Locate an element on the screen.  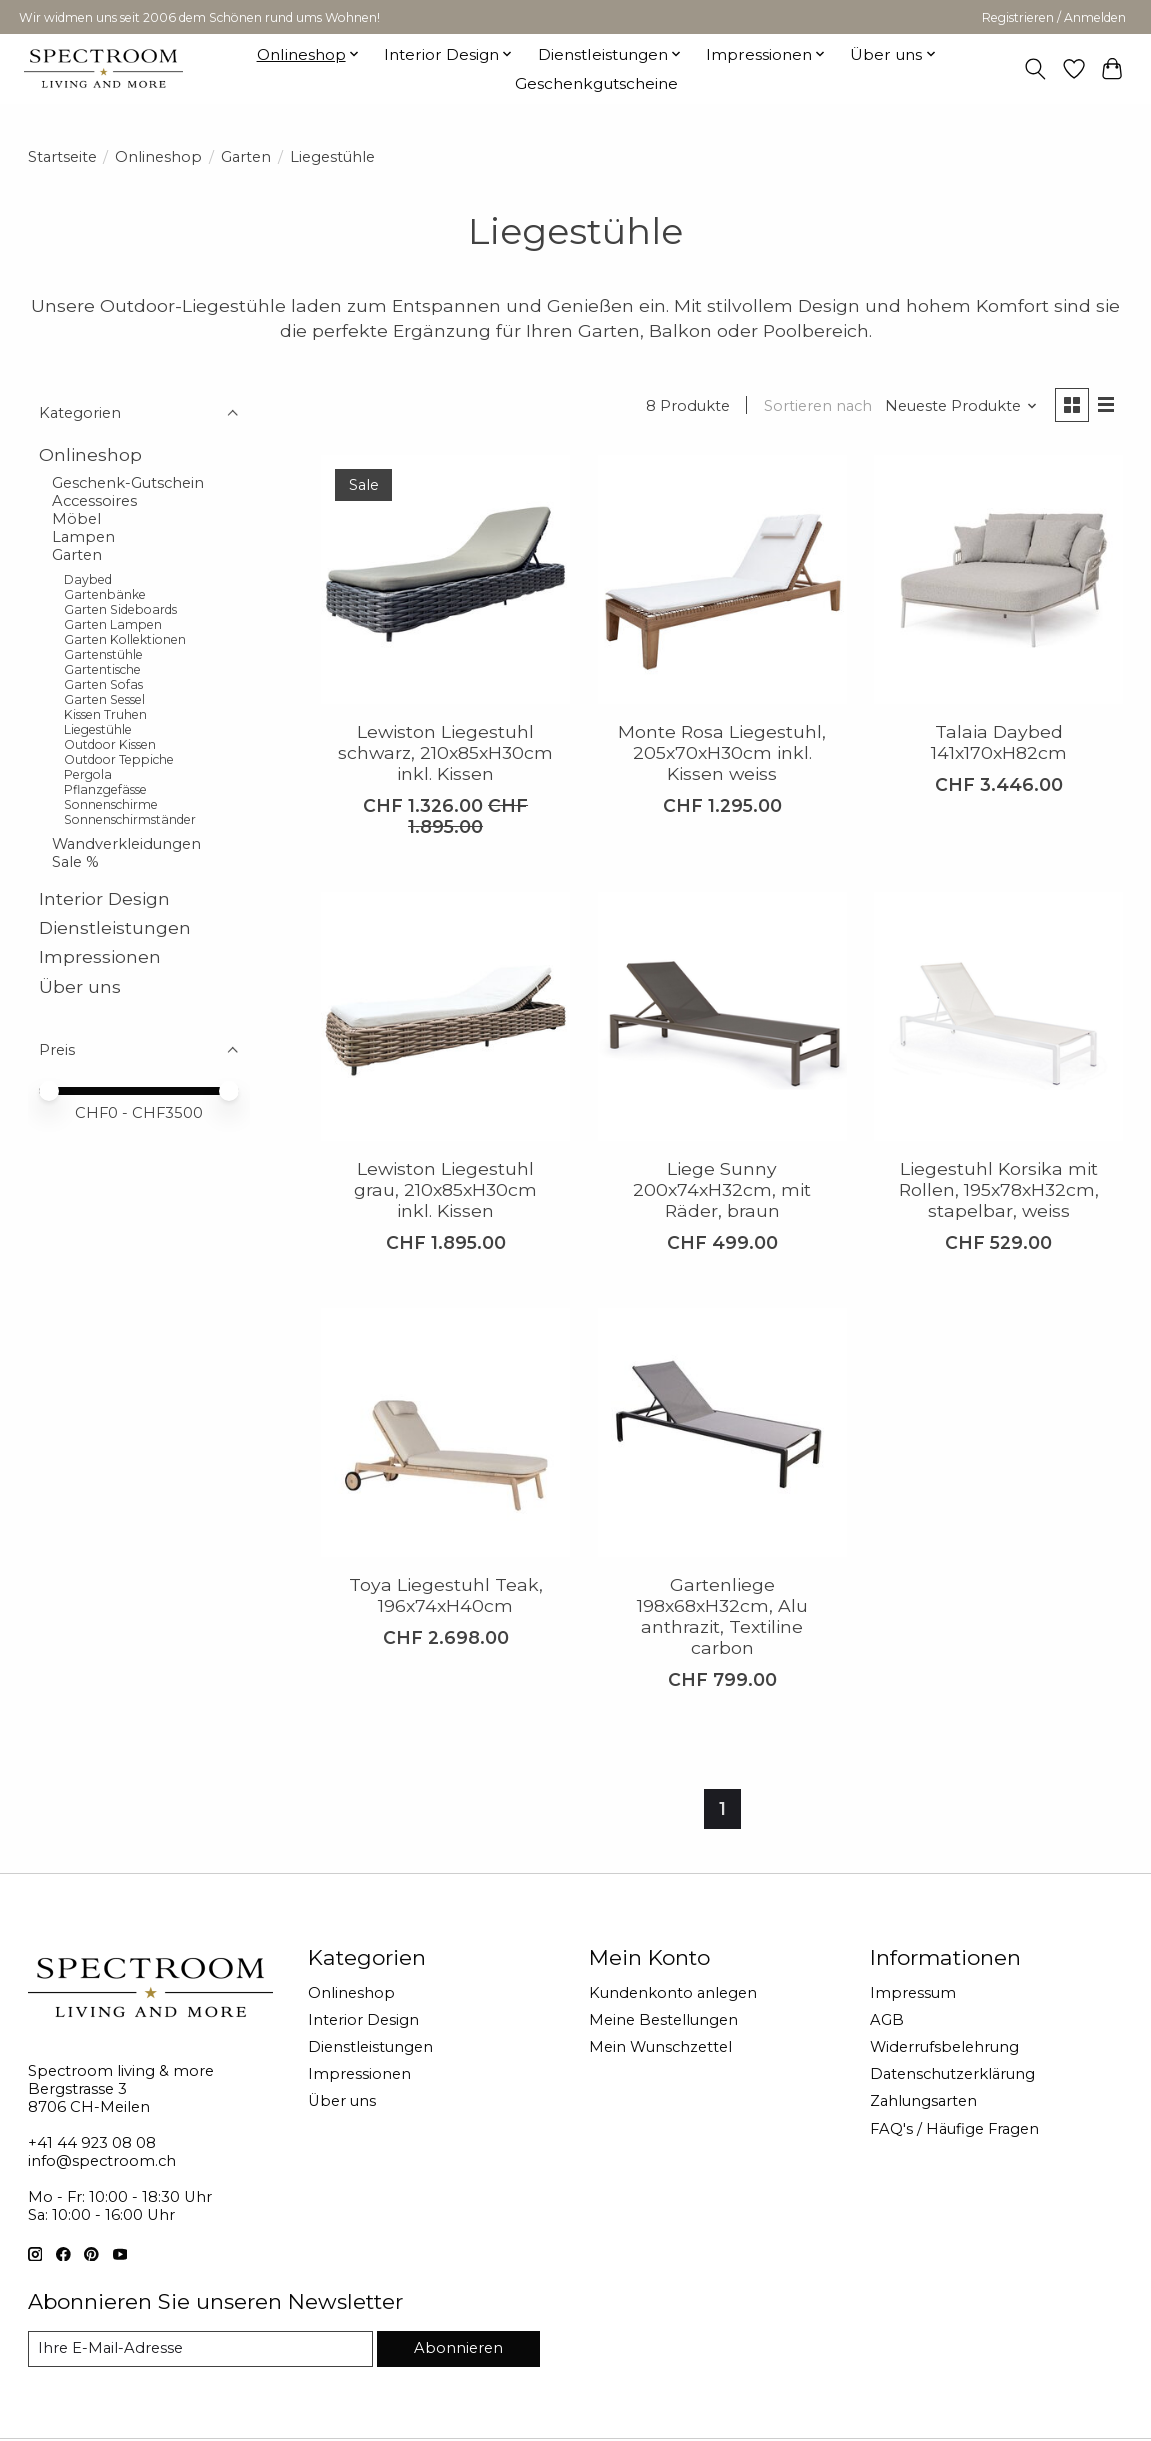
Garten Sofas is located at coordinates (103, 684).